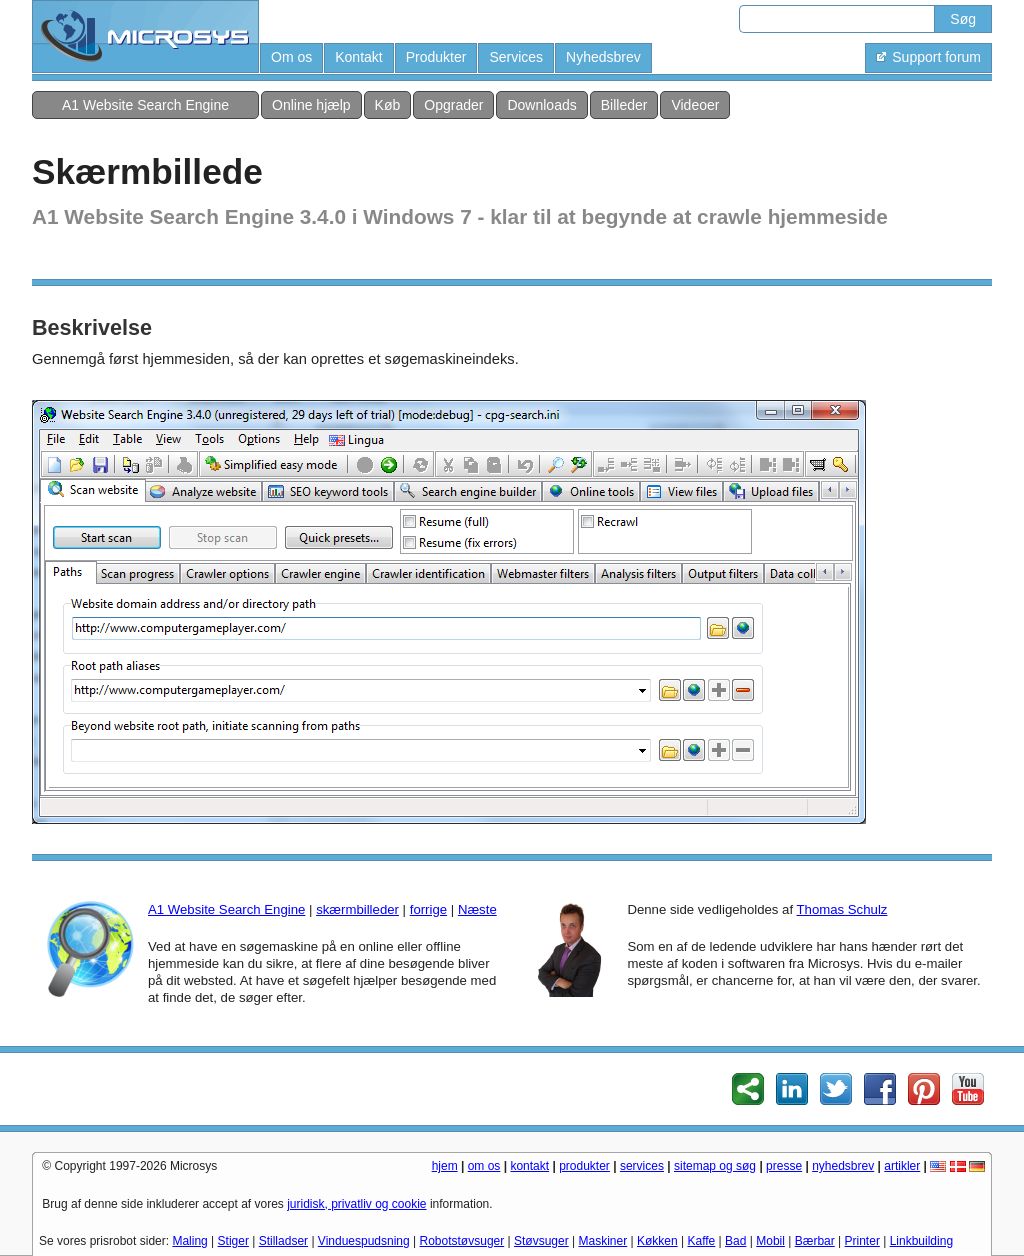 The width and height of the screenshot is (1024, 1256). What do you see at coordinates (902, 1166) in the screenshot?
I see `artikler` at bounding box center [902, 1166].